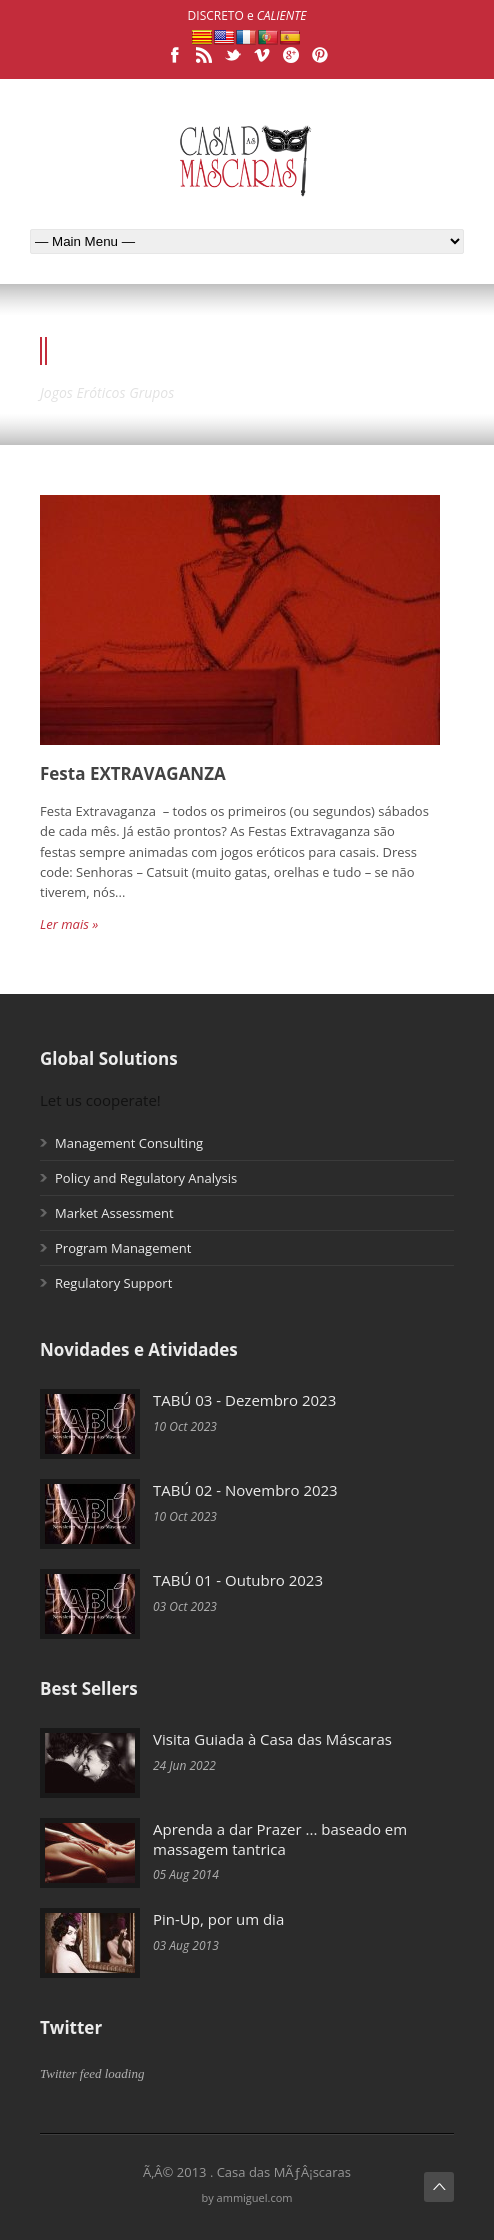  I want to click on Pin-Up, por um dia, so click(218, 1919).